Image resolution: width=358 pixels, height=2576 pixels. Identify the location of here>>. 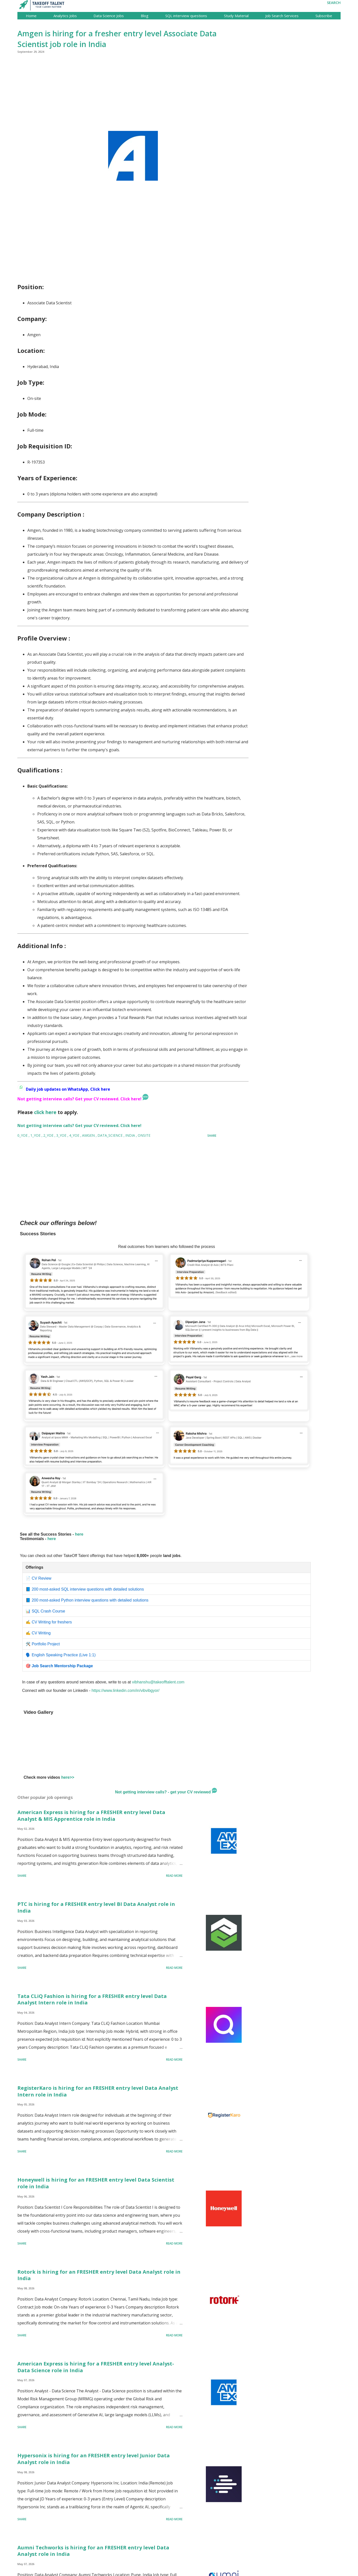
(67, 1777).